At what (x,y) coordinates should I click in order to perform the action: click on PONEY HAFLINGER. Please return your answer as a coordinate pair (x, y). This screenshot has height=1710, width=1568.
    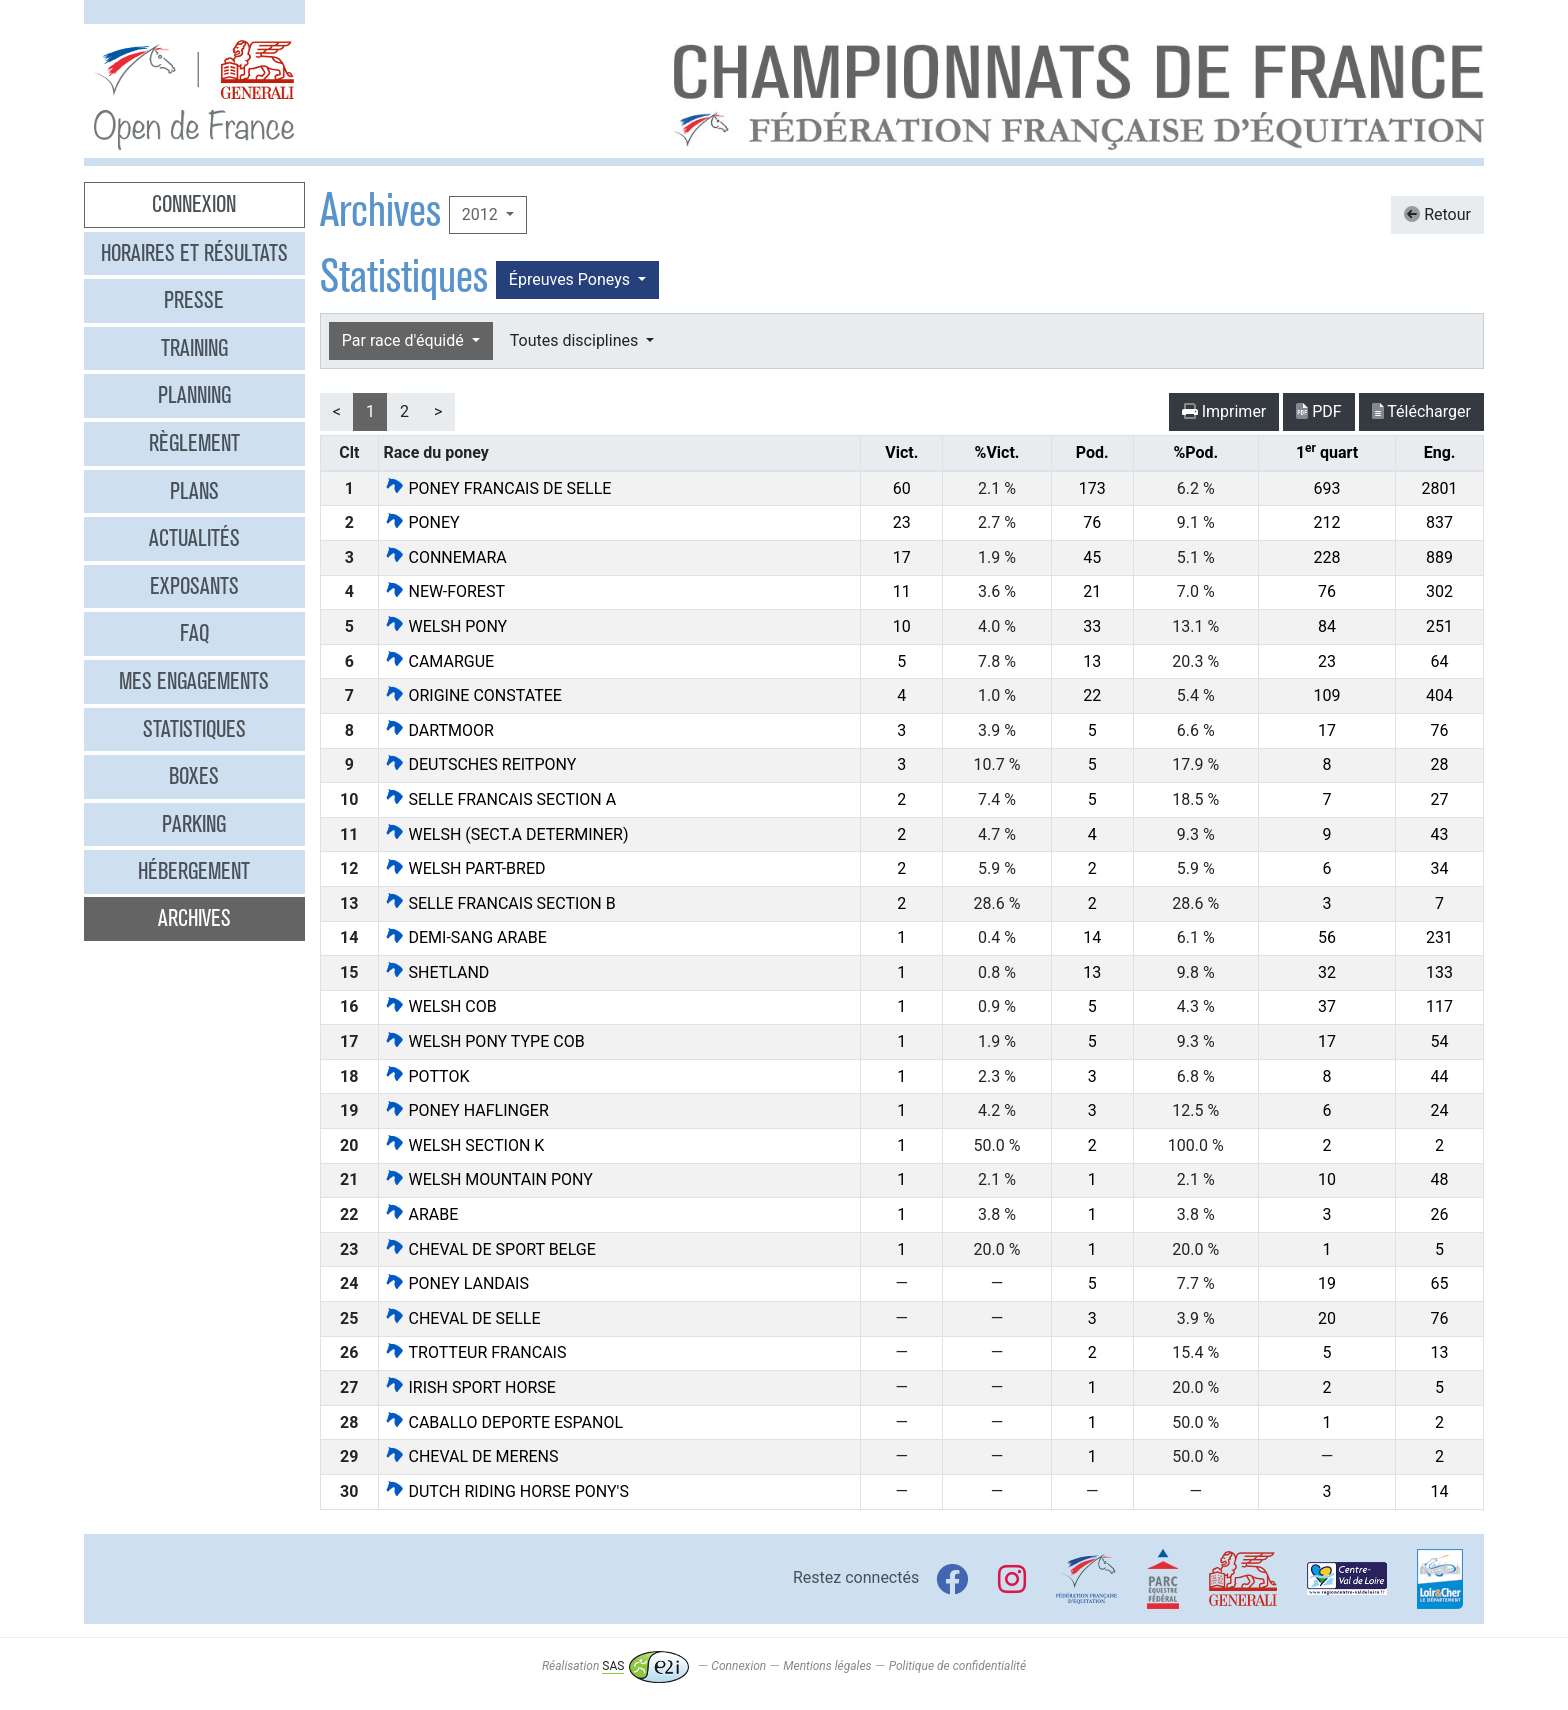
    Looking at the image, I should click on (466, 1110).